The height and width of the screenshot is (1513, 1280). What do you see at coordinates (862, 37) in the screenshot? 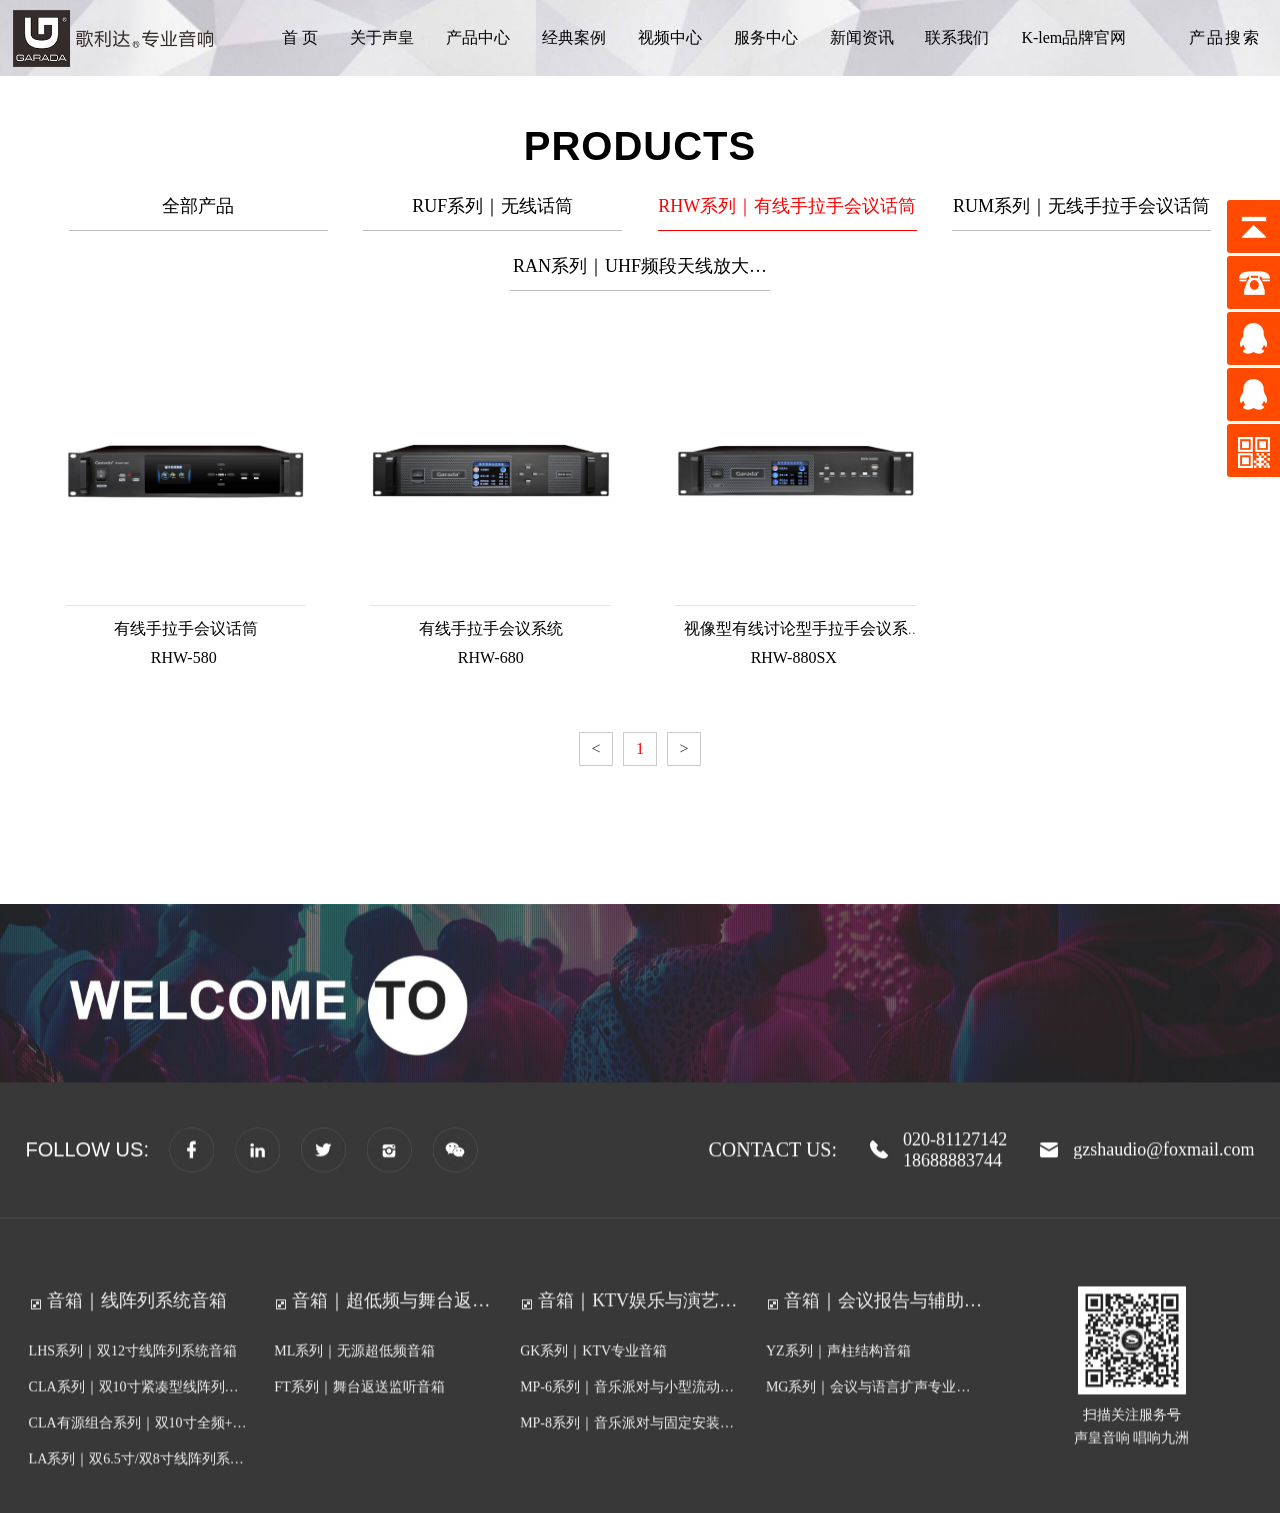
I see `新闻资讯` at bounding box center [862, 37].